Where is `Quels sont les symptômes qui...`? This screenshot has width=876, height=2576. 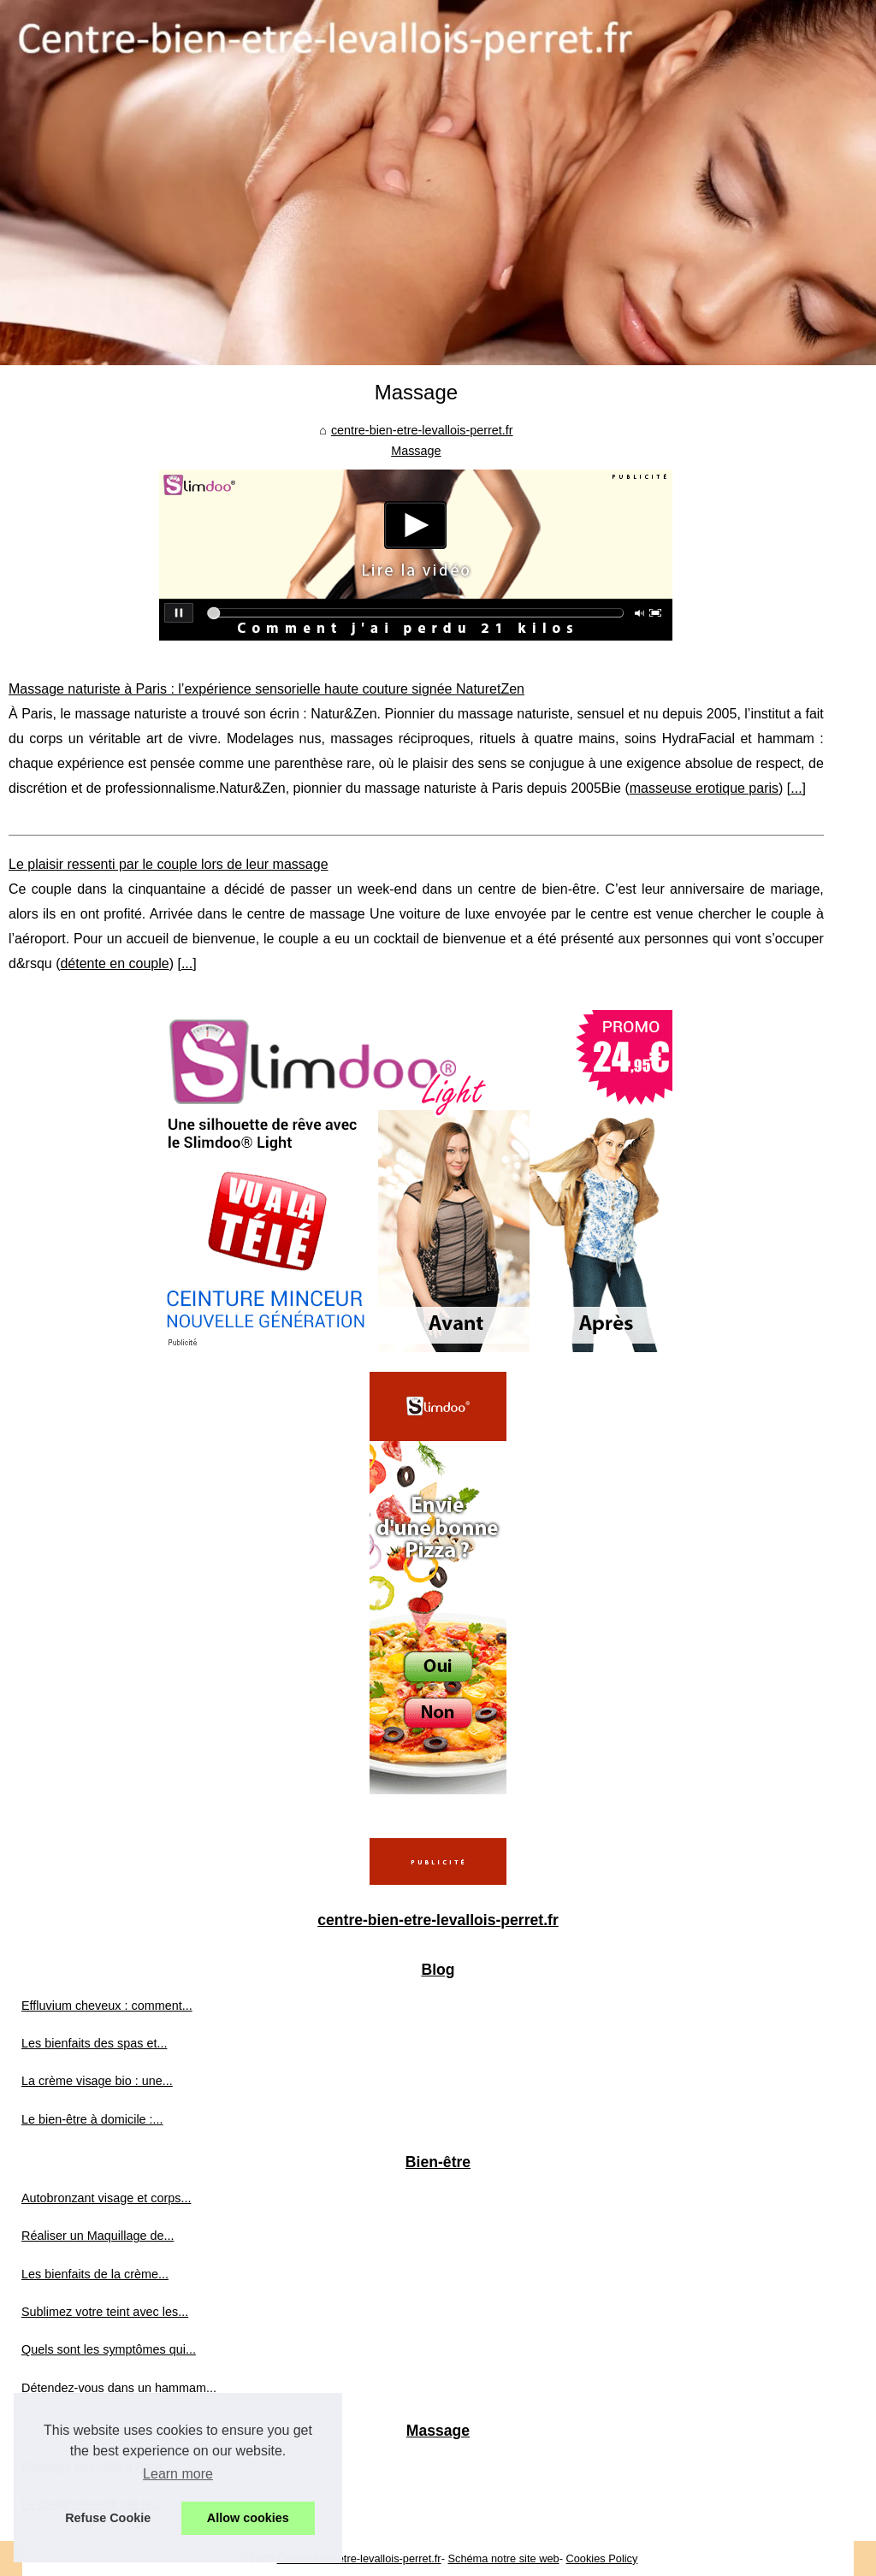
Quels sont les symptômes qui... is located at coordinates (108, 2349).